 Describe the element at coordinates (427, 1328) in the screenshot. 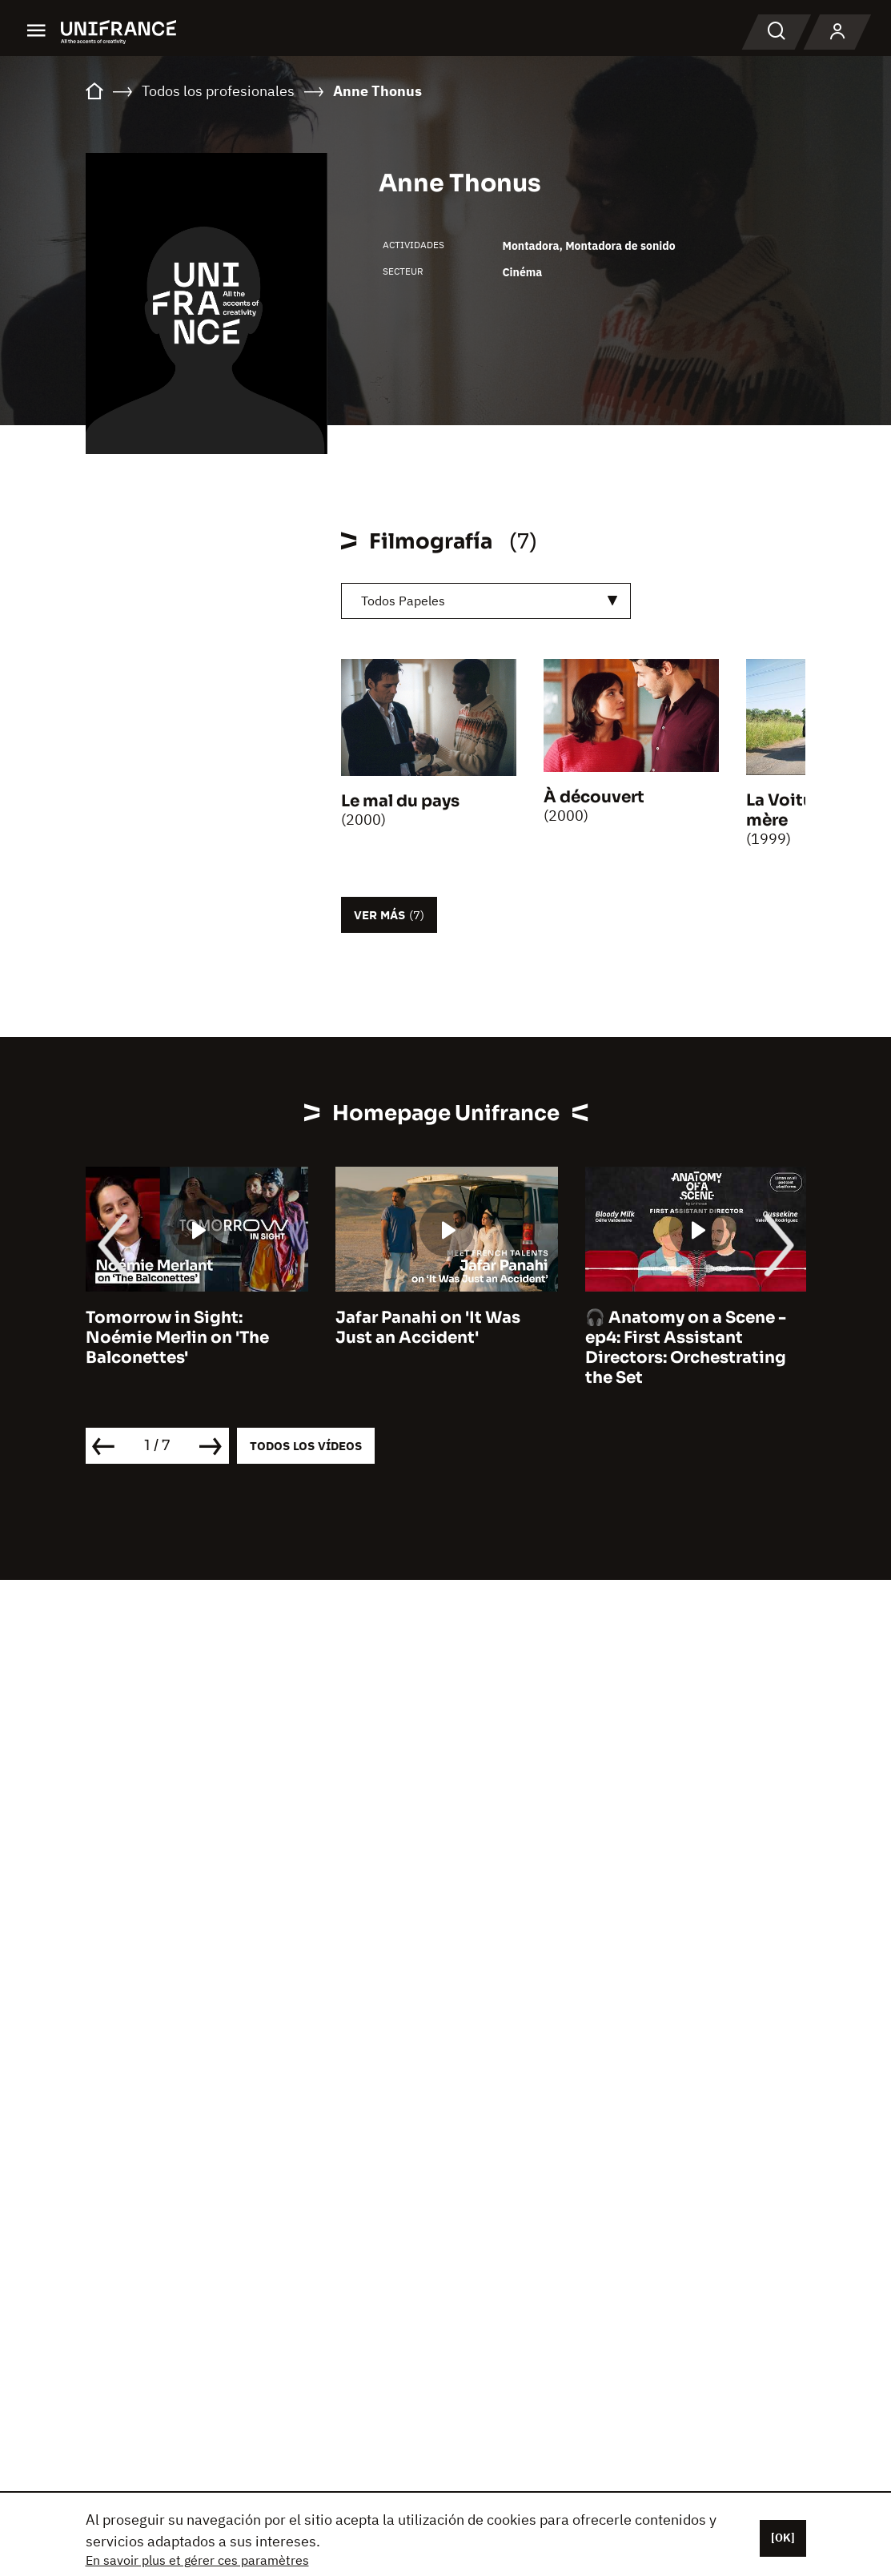

I see `Jafar Panahi on 'It Was Just an Accident'` at that location.